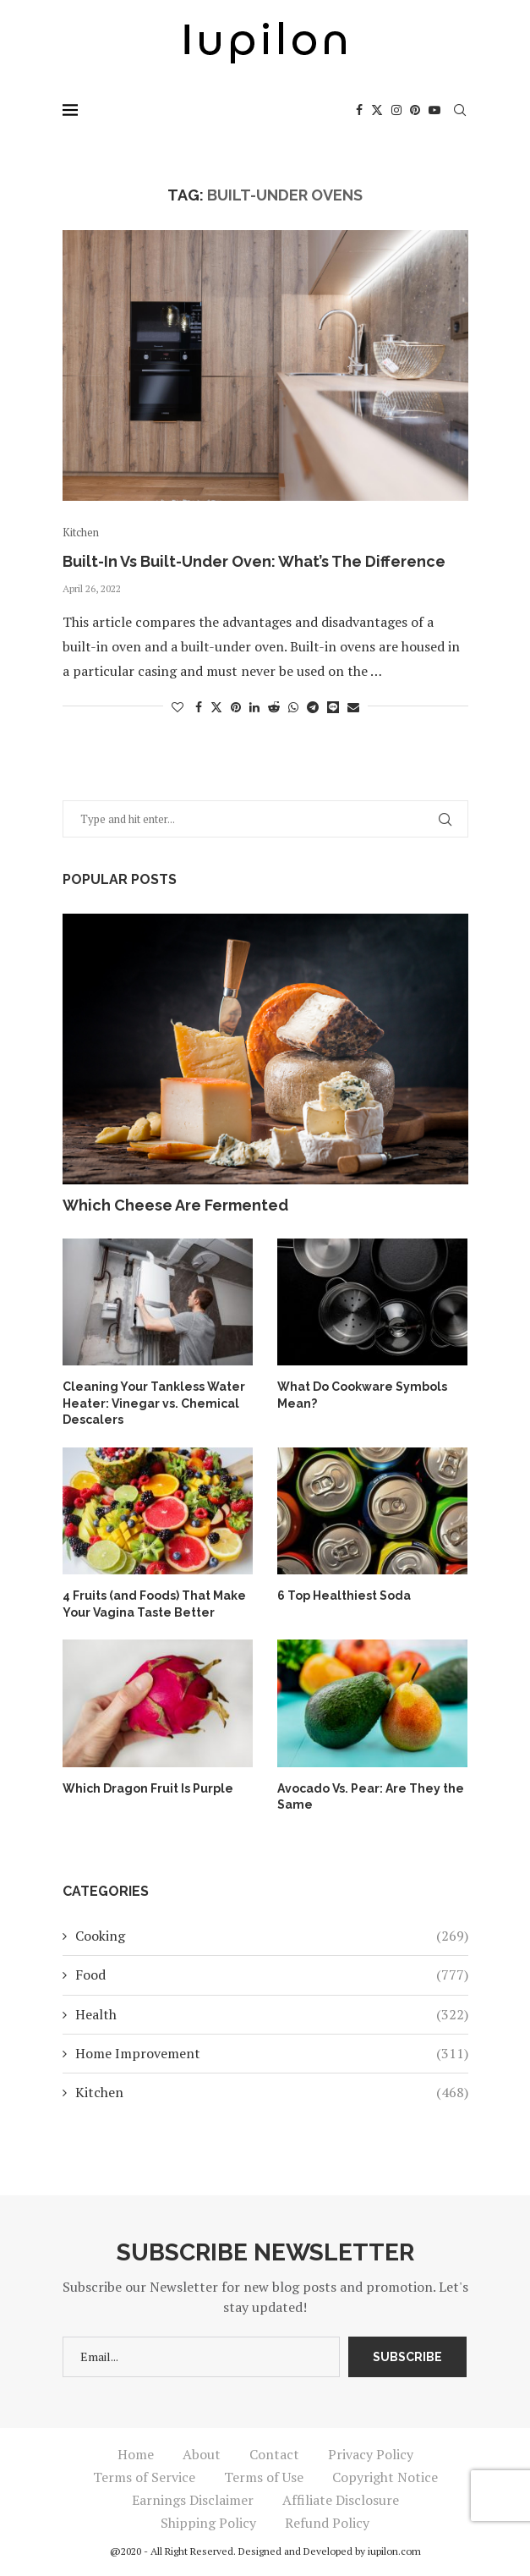 The width and height of the screenshot is (530, 2576). What do you see at coordinates (370, 1797) in the screenshot?
I see `Avocado Vs. Pear: Are They the Same` at bounding box center [370, 1797].